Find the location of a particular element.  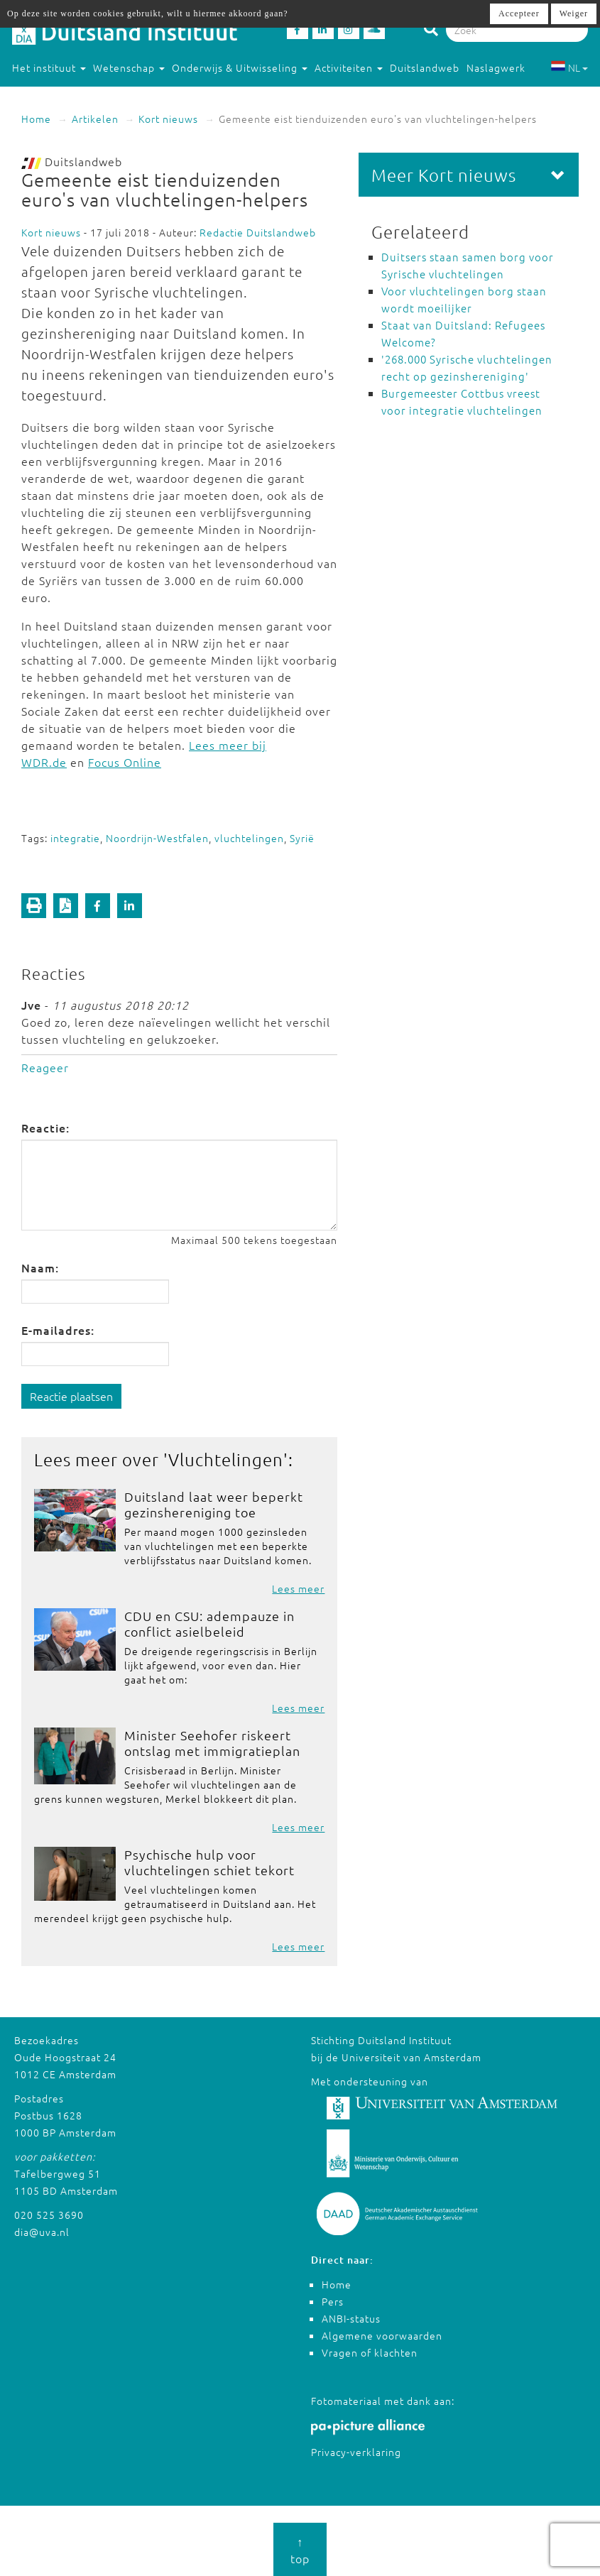

Accepteer is located at coordinates (519, 13).